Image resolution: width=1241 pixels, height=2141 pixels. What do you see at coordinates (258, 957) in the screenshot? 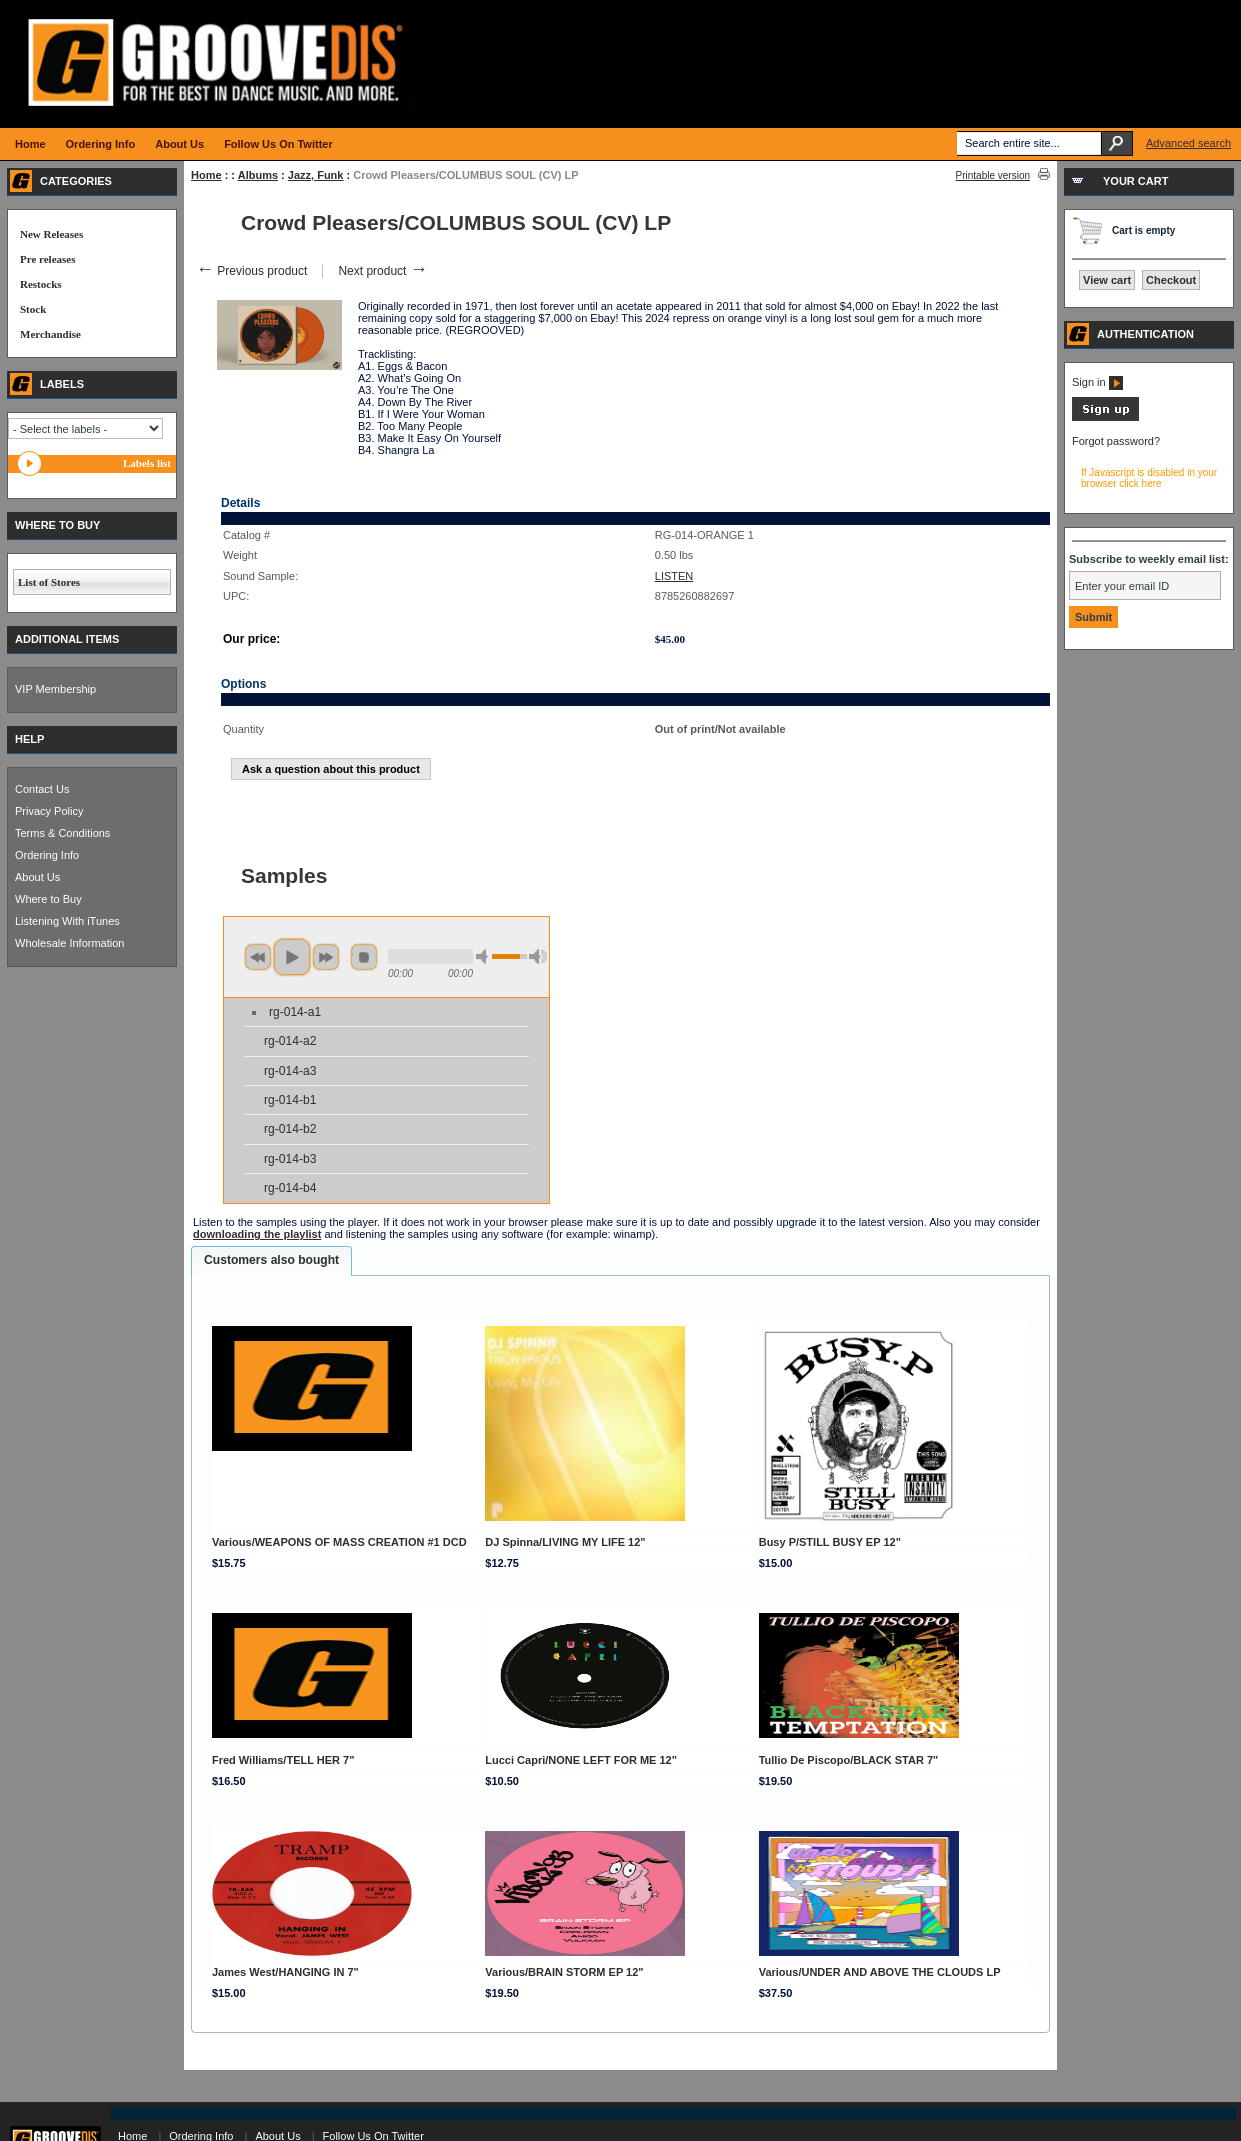
I see `previous` at bounding box center [258, 957].